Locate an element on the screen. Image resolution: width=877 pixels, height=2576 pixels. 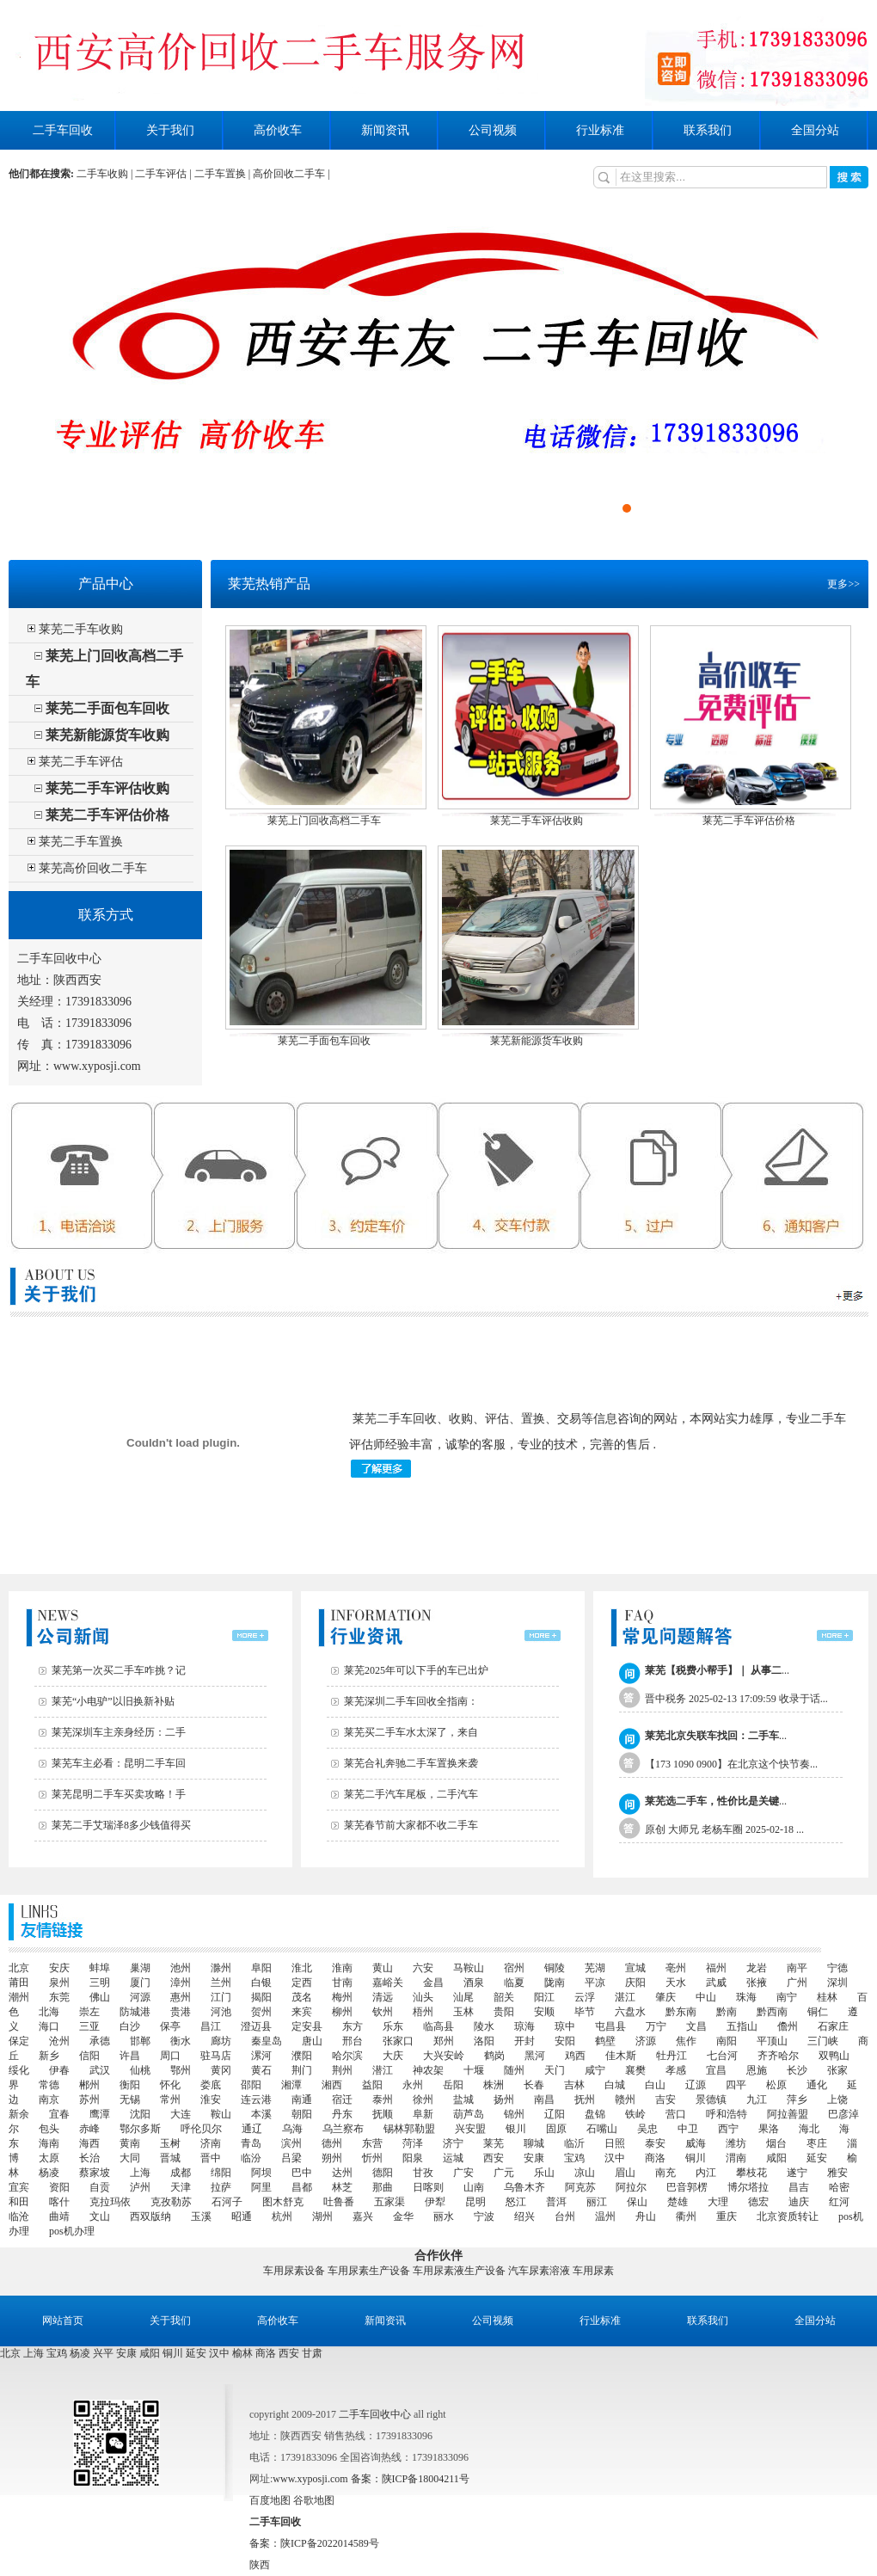
广安 is located at coordinates (463, 2173).